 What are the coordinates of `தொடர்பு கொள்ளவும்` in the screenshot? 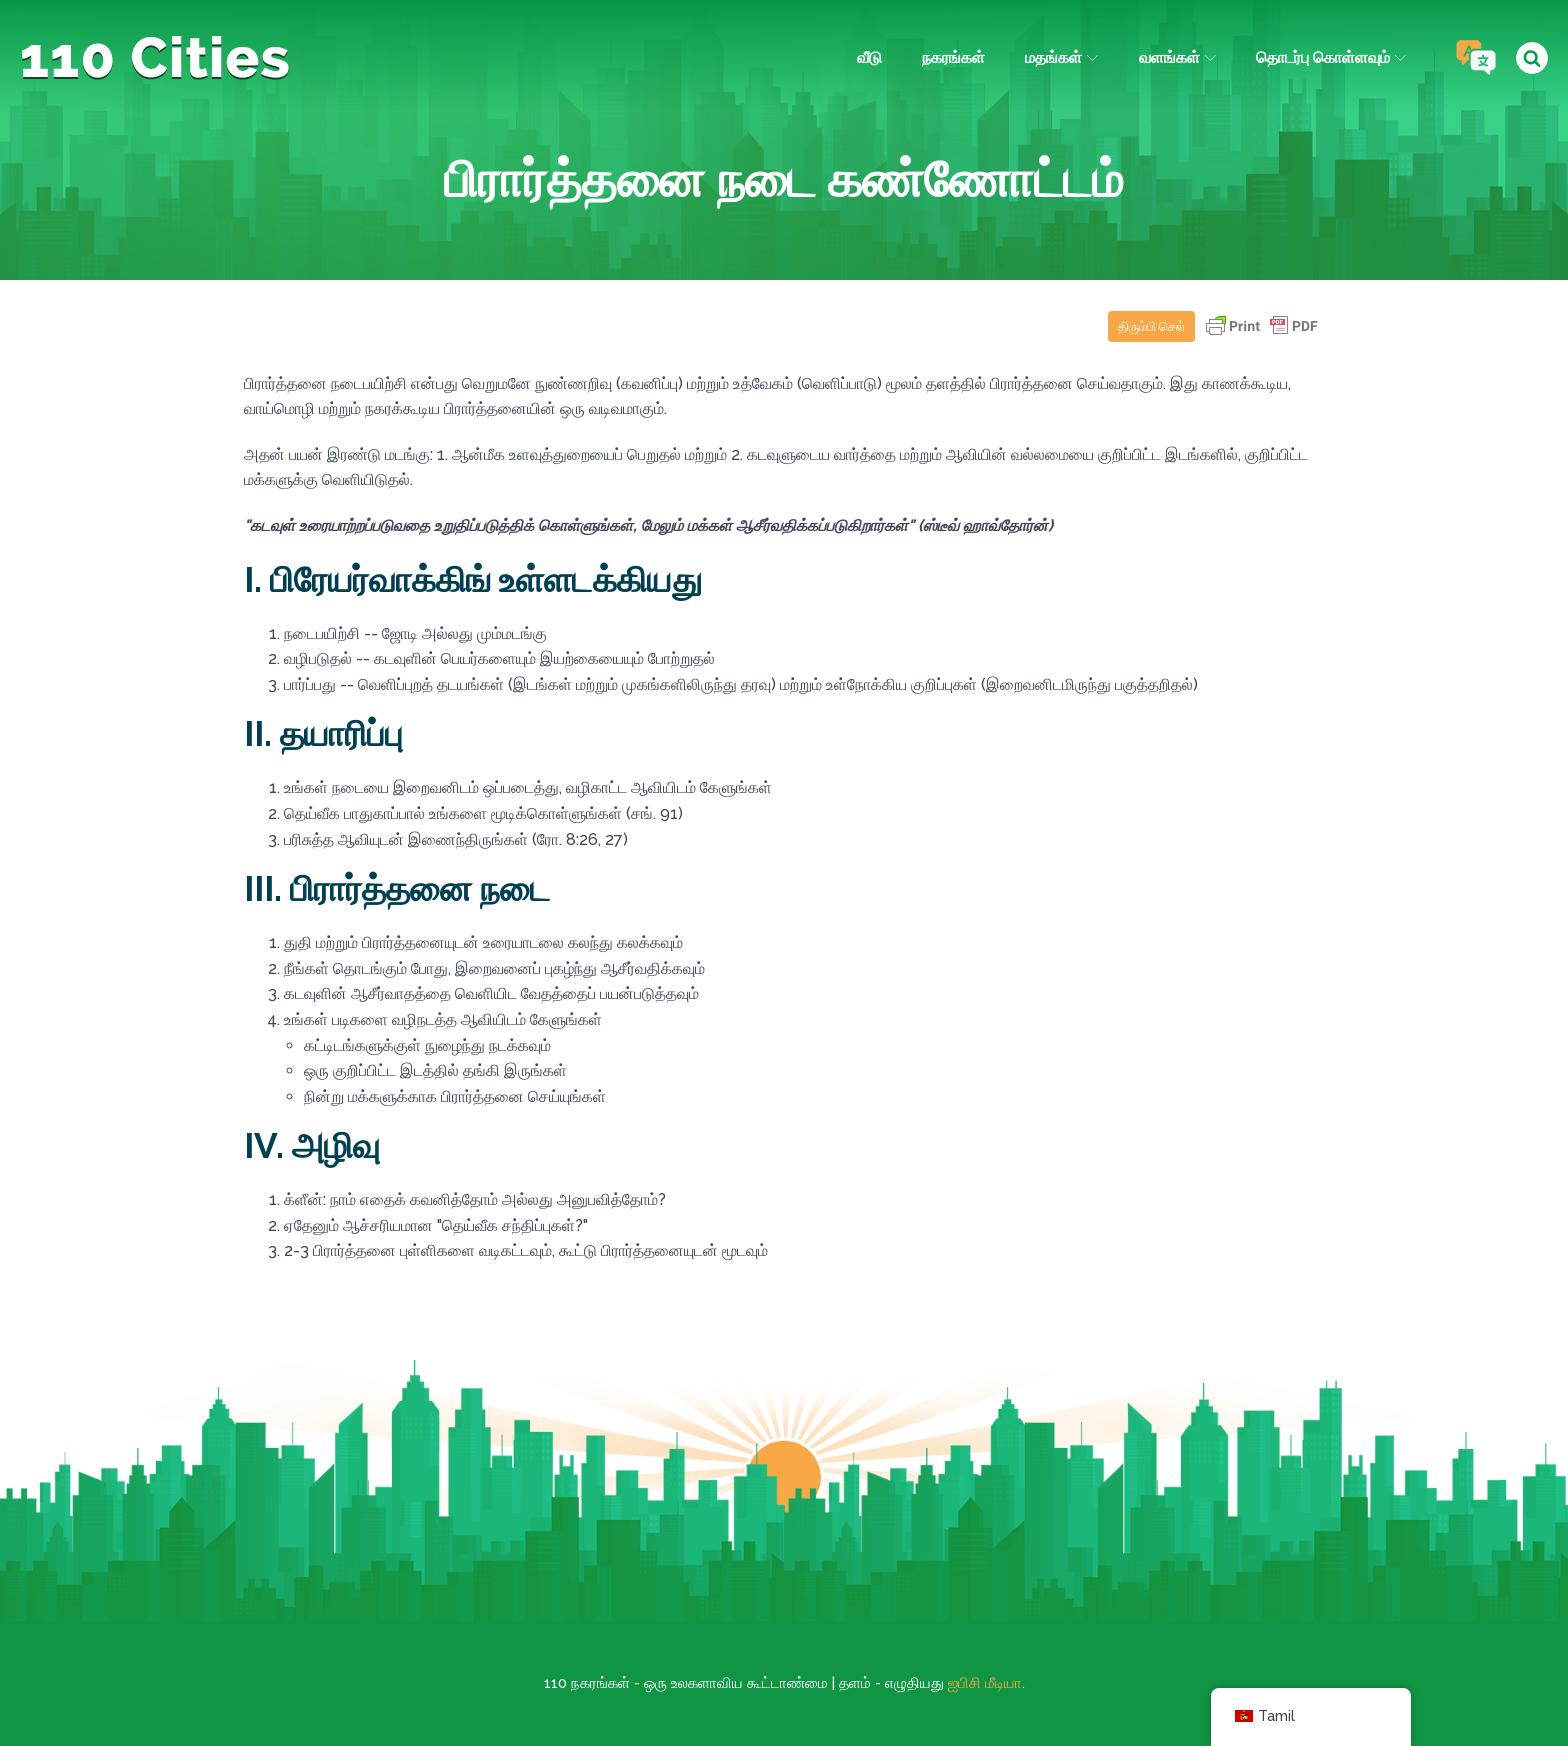 It's located at (1331, 57).